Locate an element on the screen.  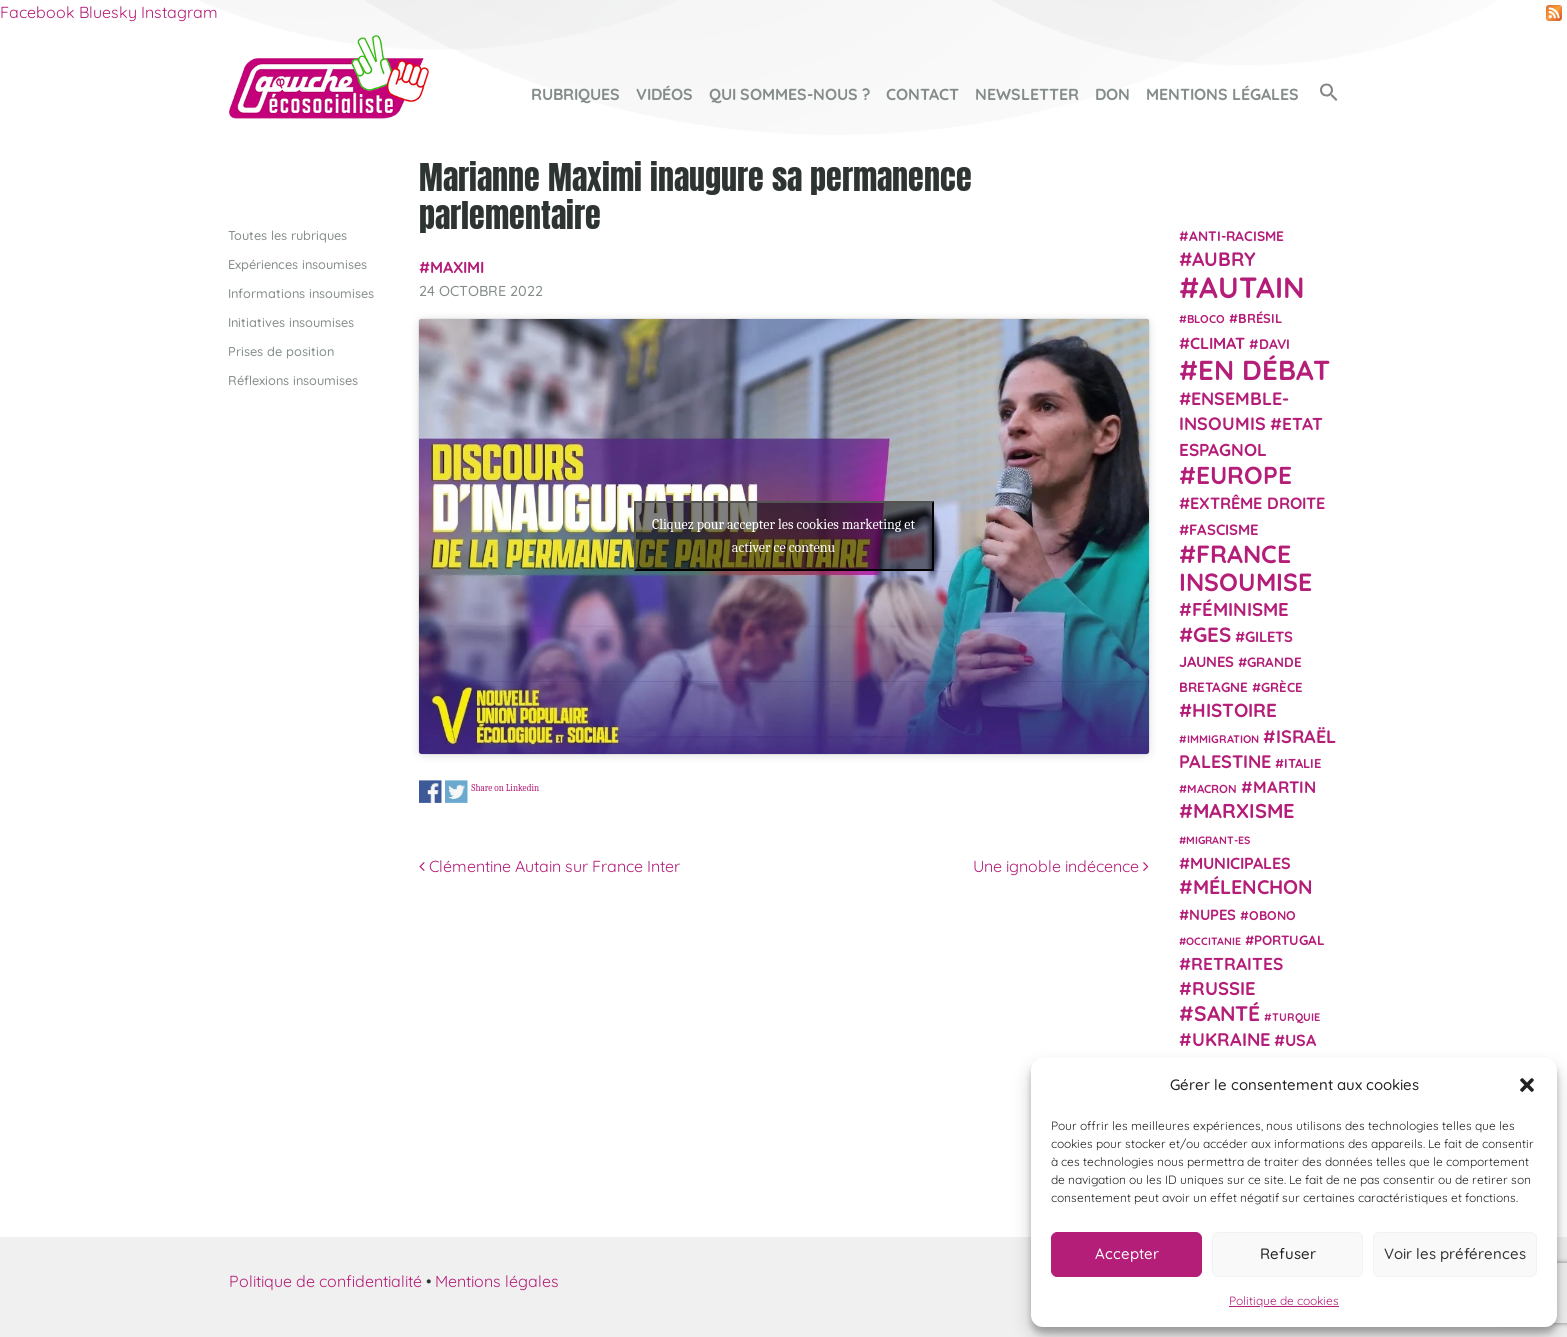
Turquie [Turquie (18 éléments)] is located at coordinates (1296, 1017).